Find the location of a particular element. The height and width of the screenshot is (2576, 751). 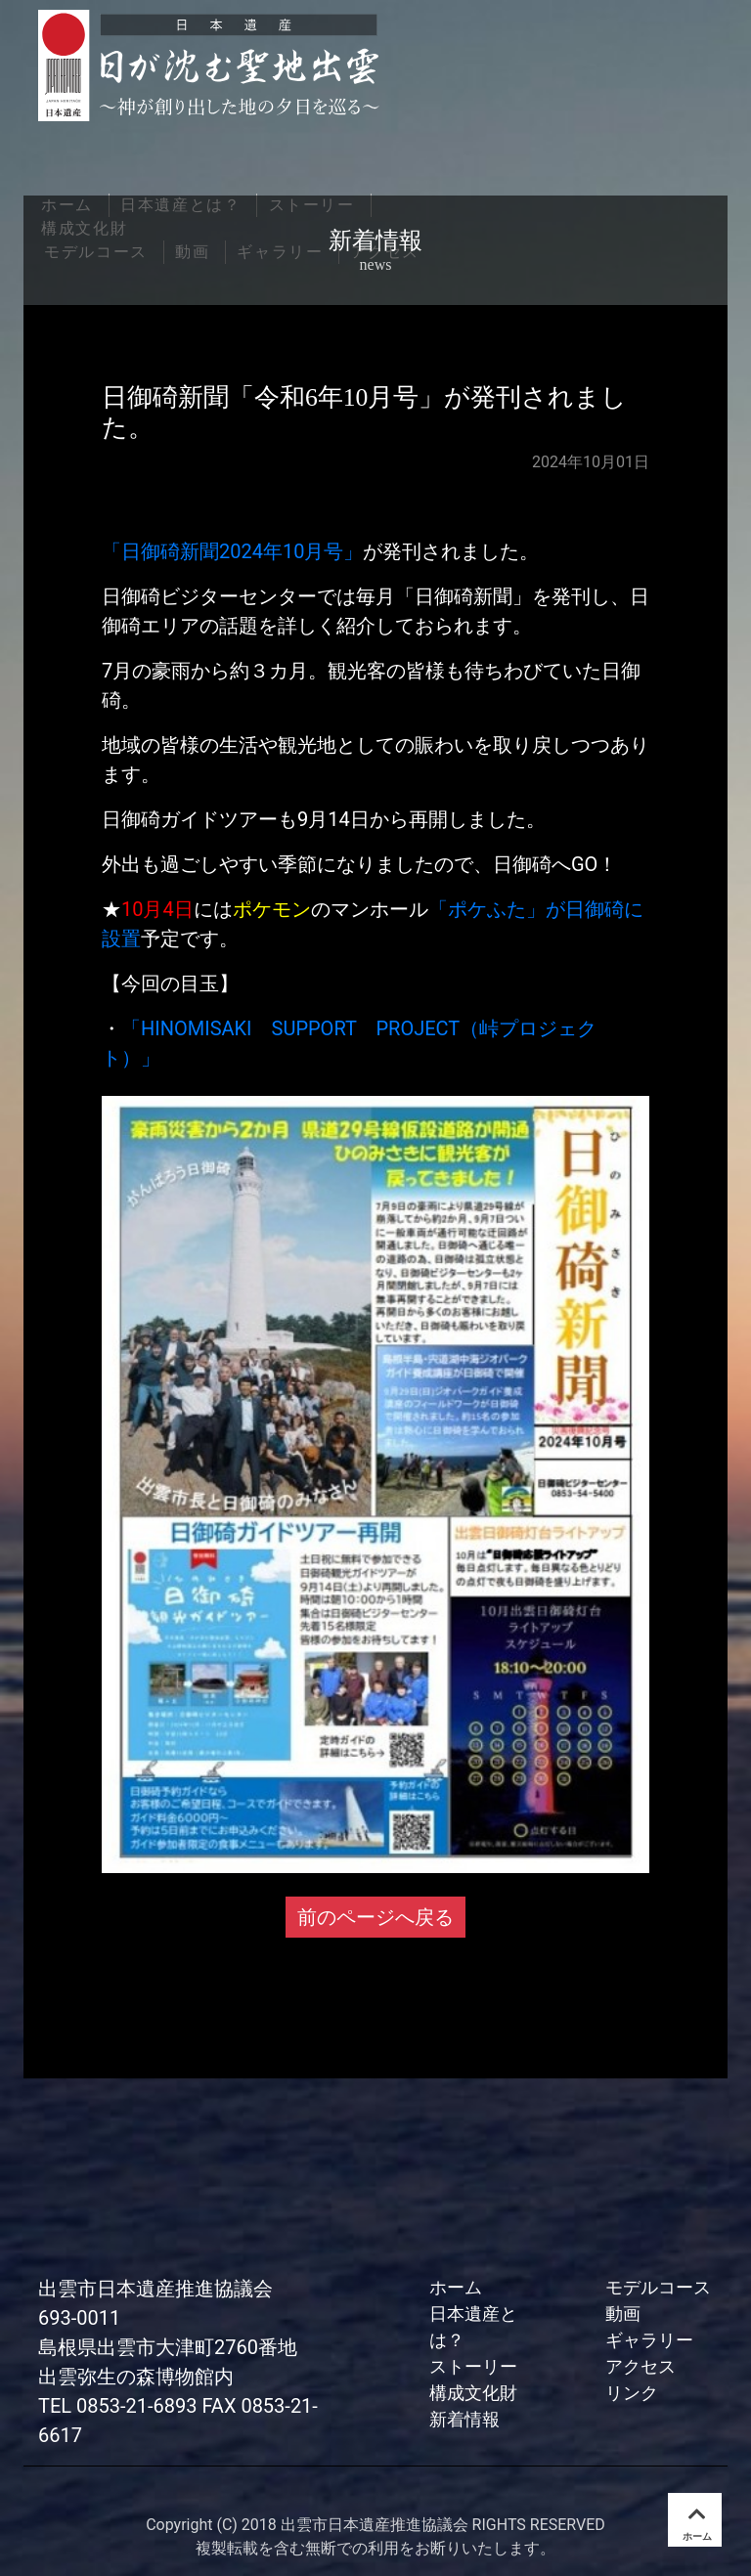

ホーム is located at coordinates (455, 2287).